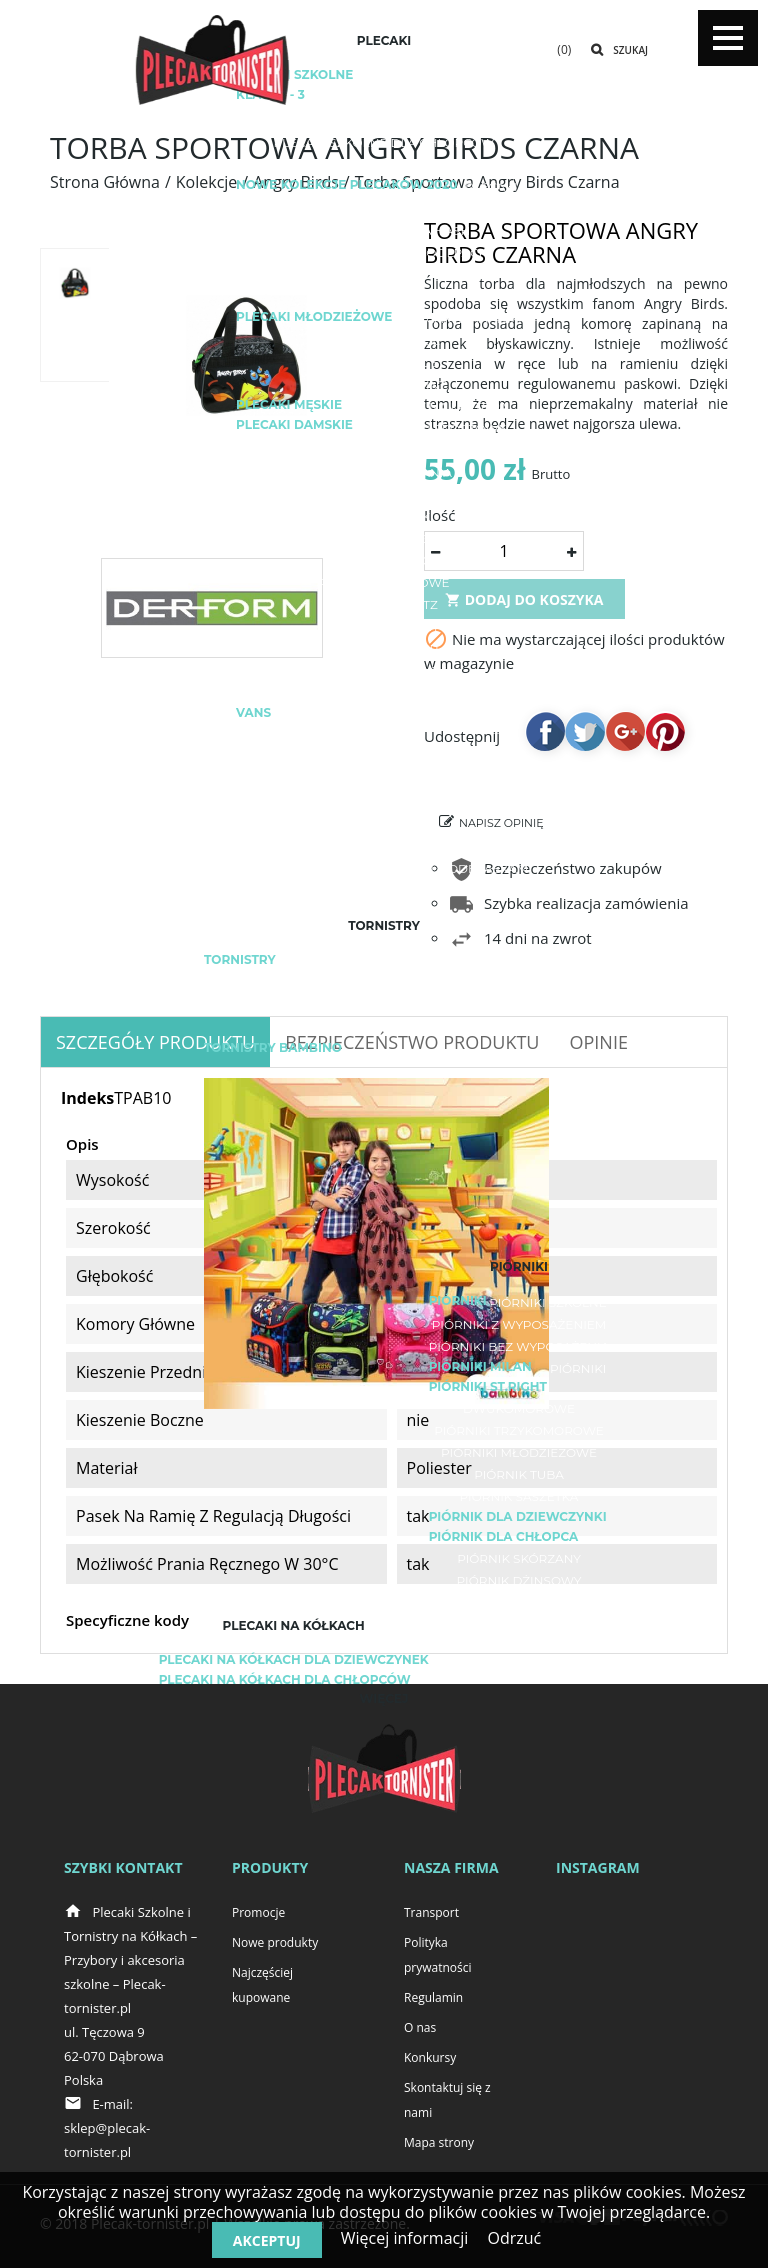 The width and height of the screenshot is (768, 2268). I want to click on Piórnik dla dziewczynki, so click(518, 1516).